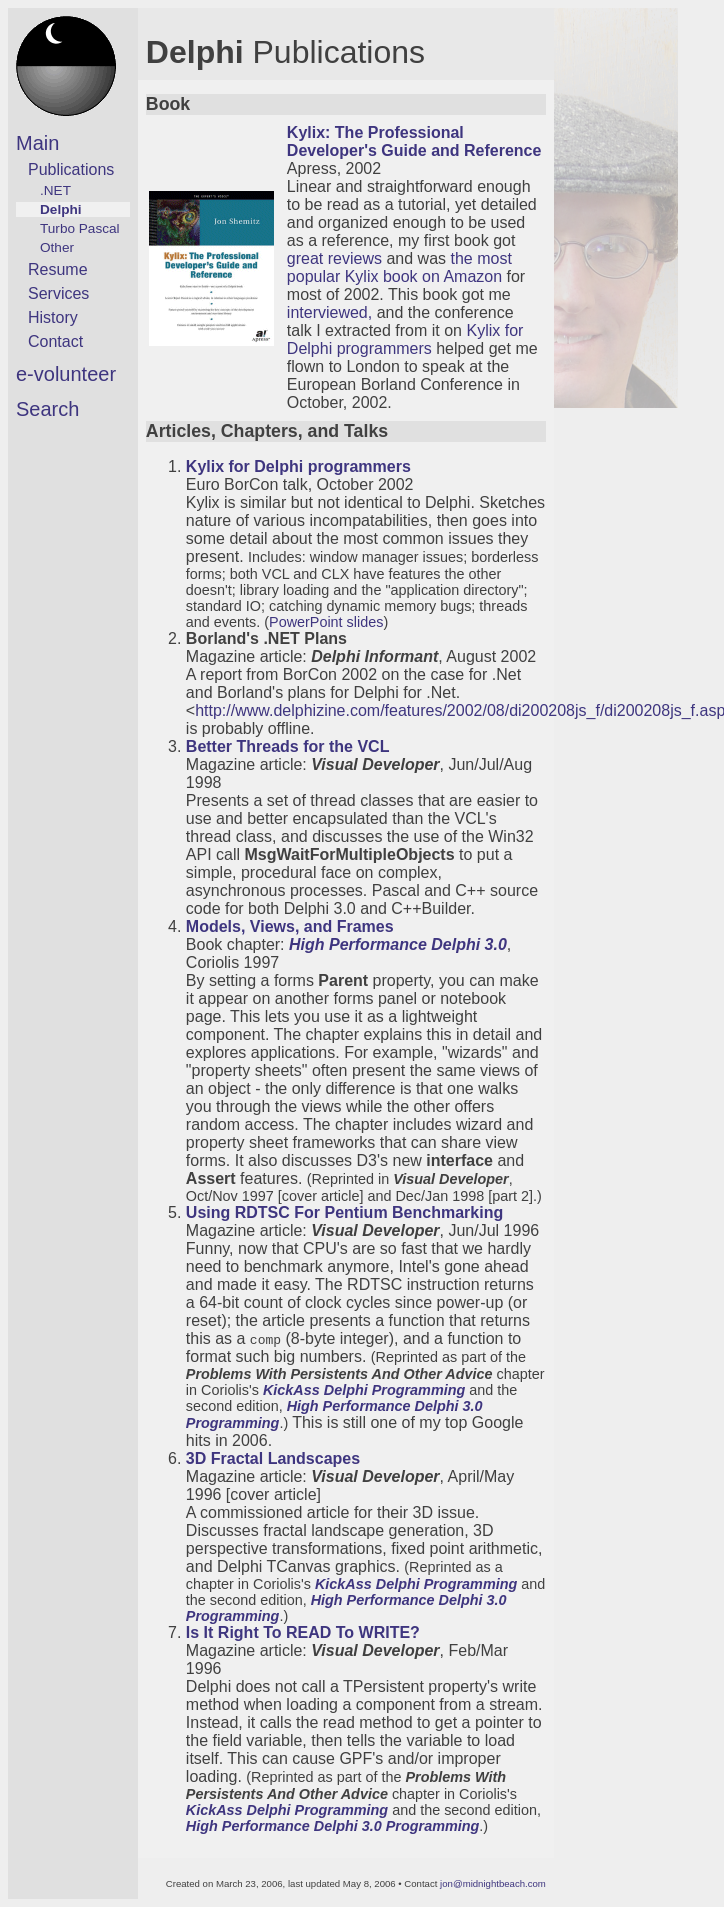 The image size is (724, 1907). Describe the element at coordinates (66, 374) in the screenshot. I see `e-volunteer` at that location.